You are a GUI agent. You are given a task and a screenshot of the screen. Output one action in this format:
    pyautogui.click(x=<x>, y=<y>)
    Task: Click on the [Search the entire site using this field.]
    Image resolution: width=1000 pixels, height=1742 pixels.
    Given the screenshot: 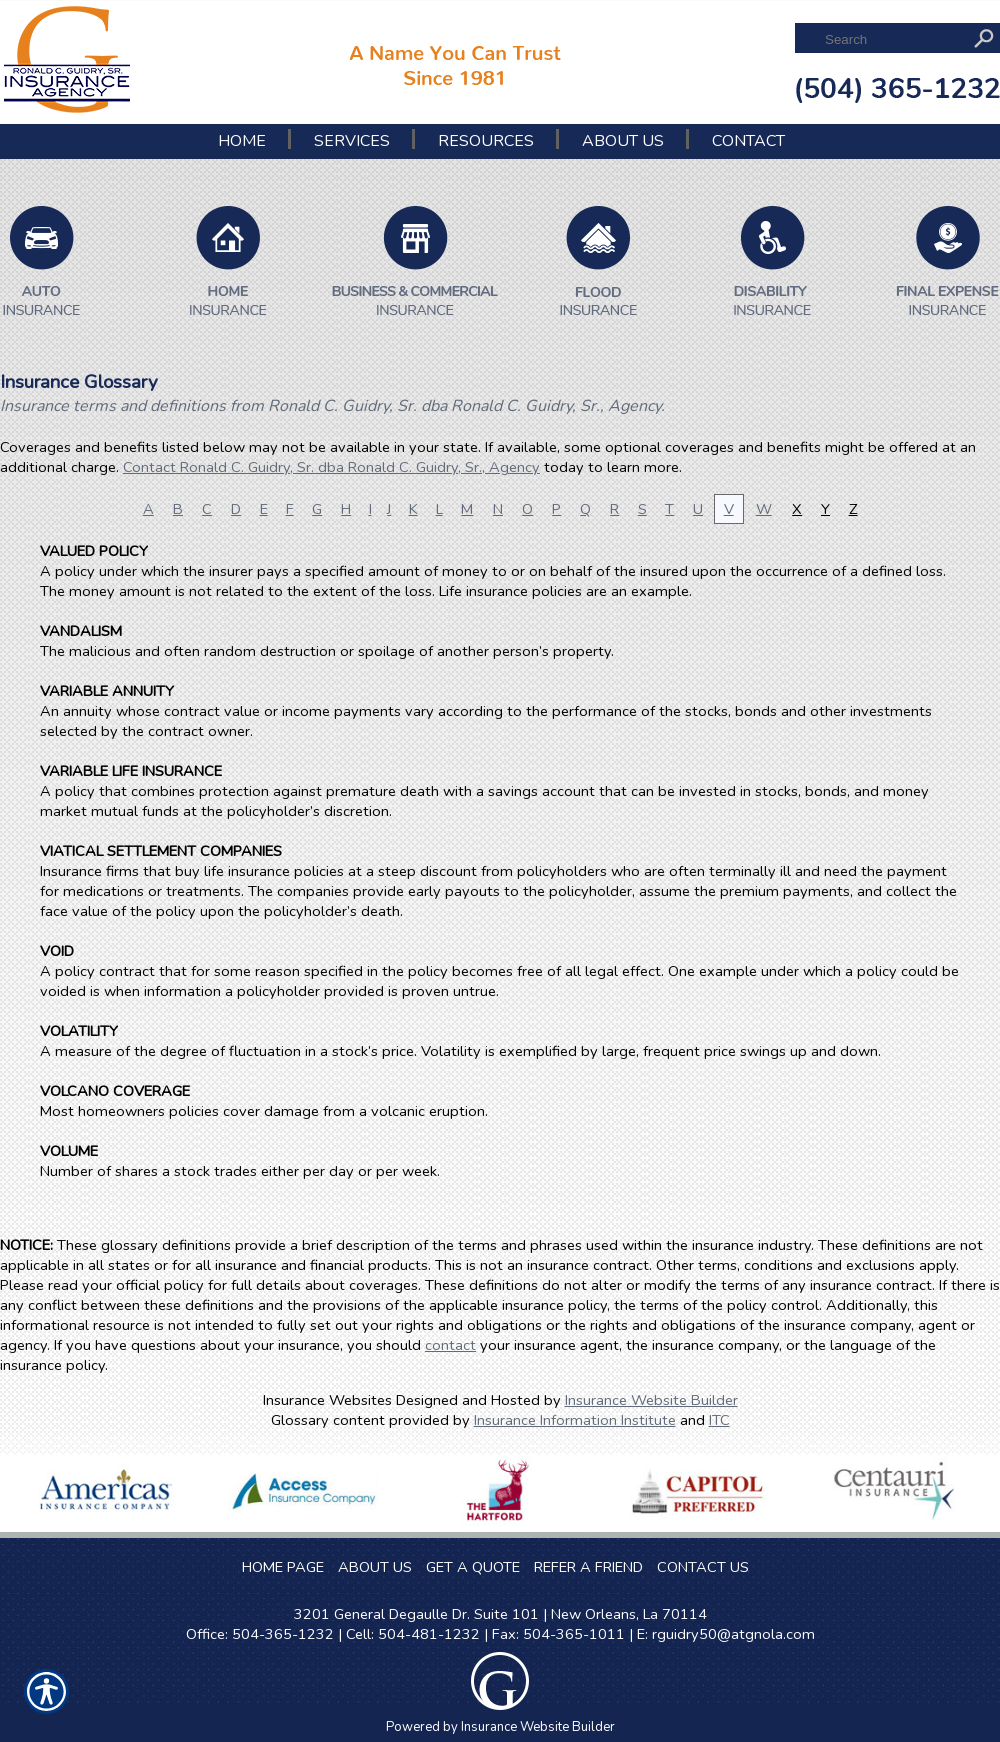 What is the action you would take?
    pyautogui.click(x=892, y=39)
    